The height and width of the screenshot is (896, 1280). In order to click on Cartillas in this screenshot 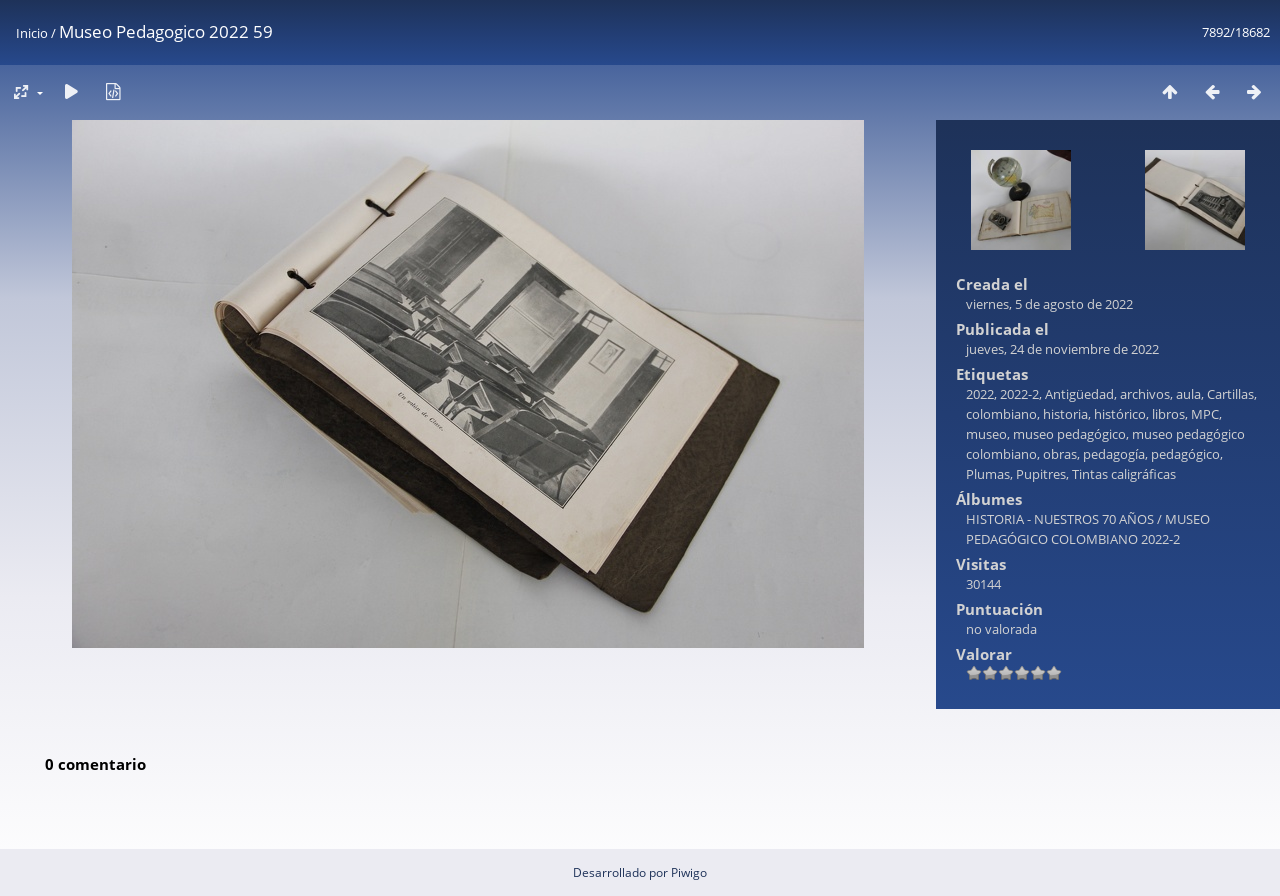, I will do `click(1230, 394)`.